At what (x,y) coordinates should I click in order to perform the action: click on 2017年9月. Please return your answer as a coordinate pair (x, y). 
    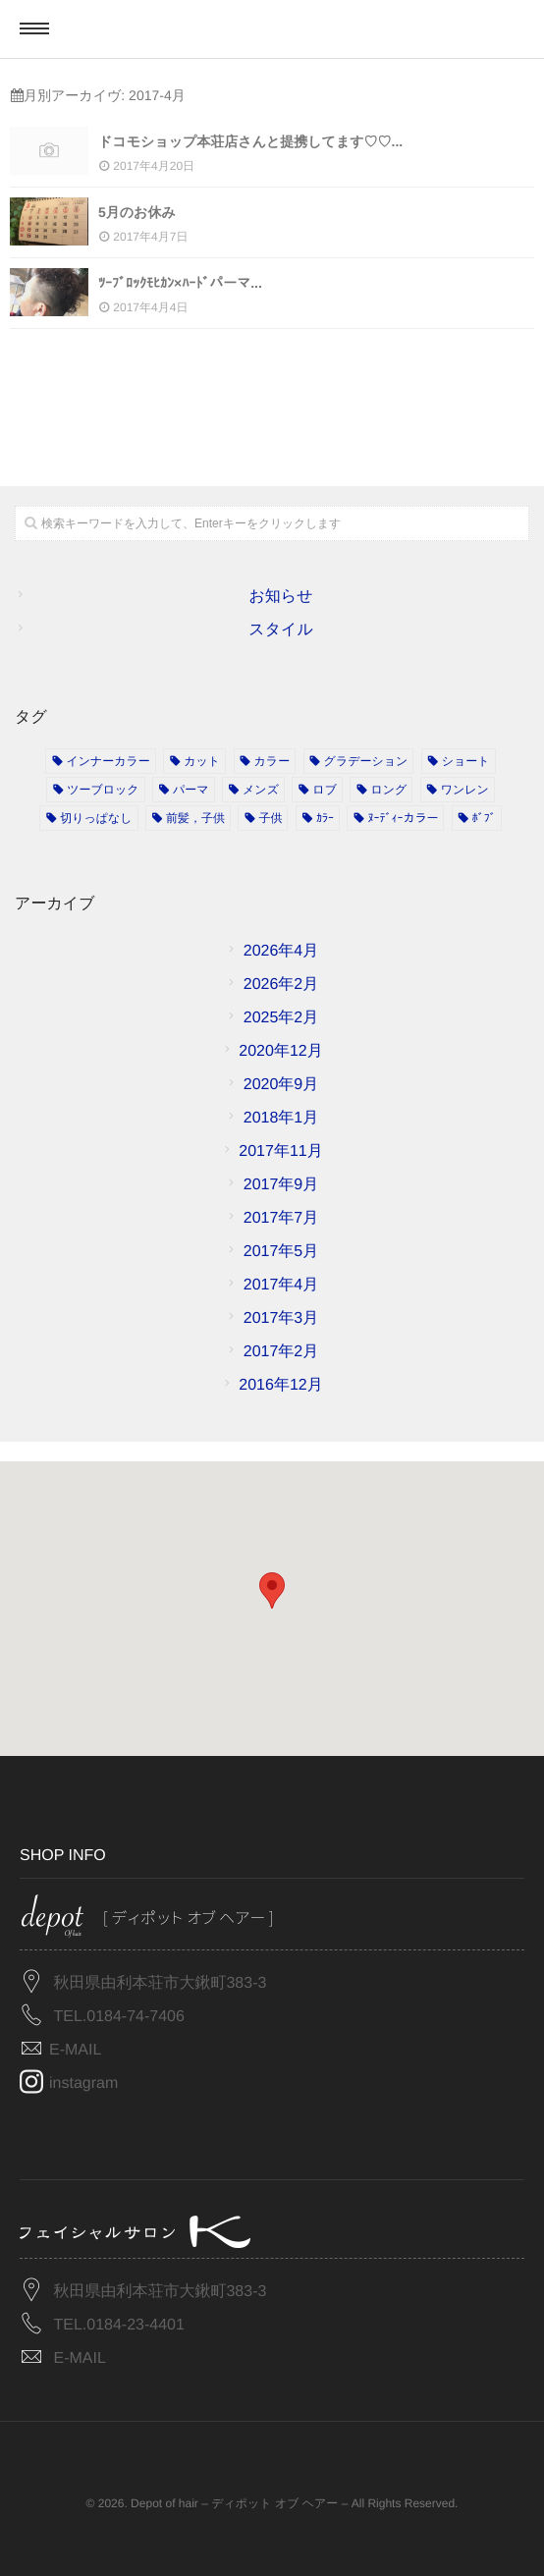
    Looking at the image, I should click on (281, 1185).